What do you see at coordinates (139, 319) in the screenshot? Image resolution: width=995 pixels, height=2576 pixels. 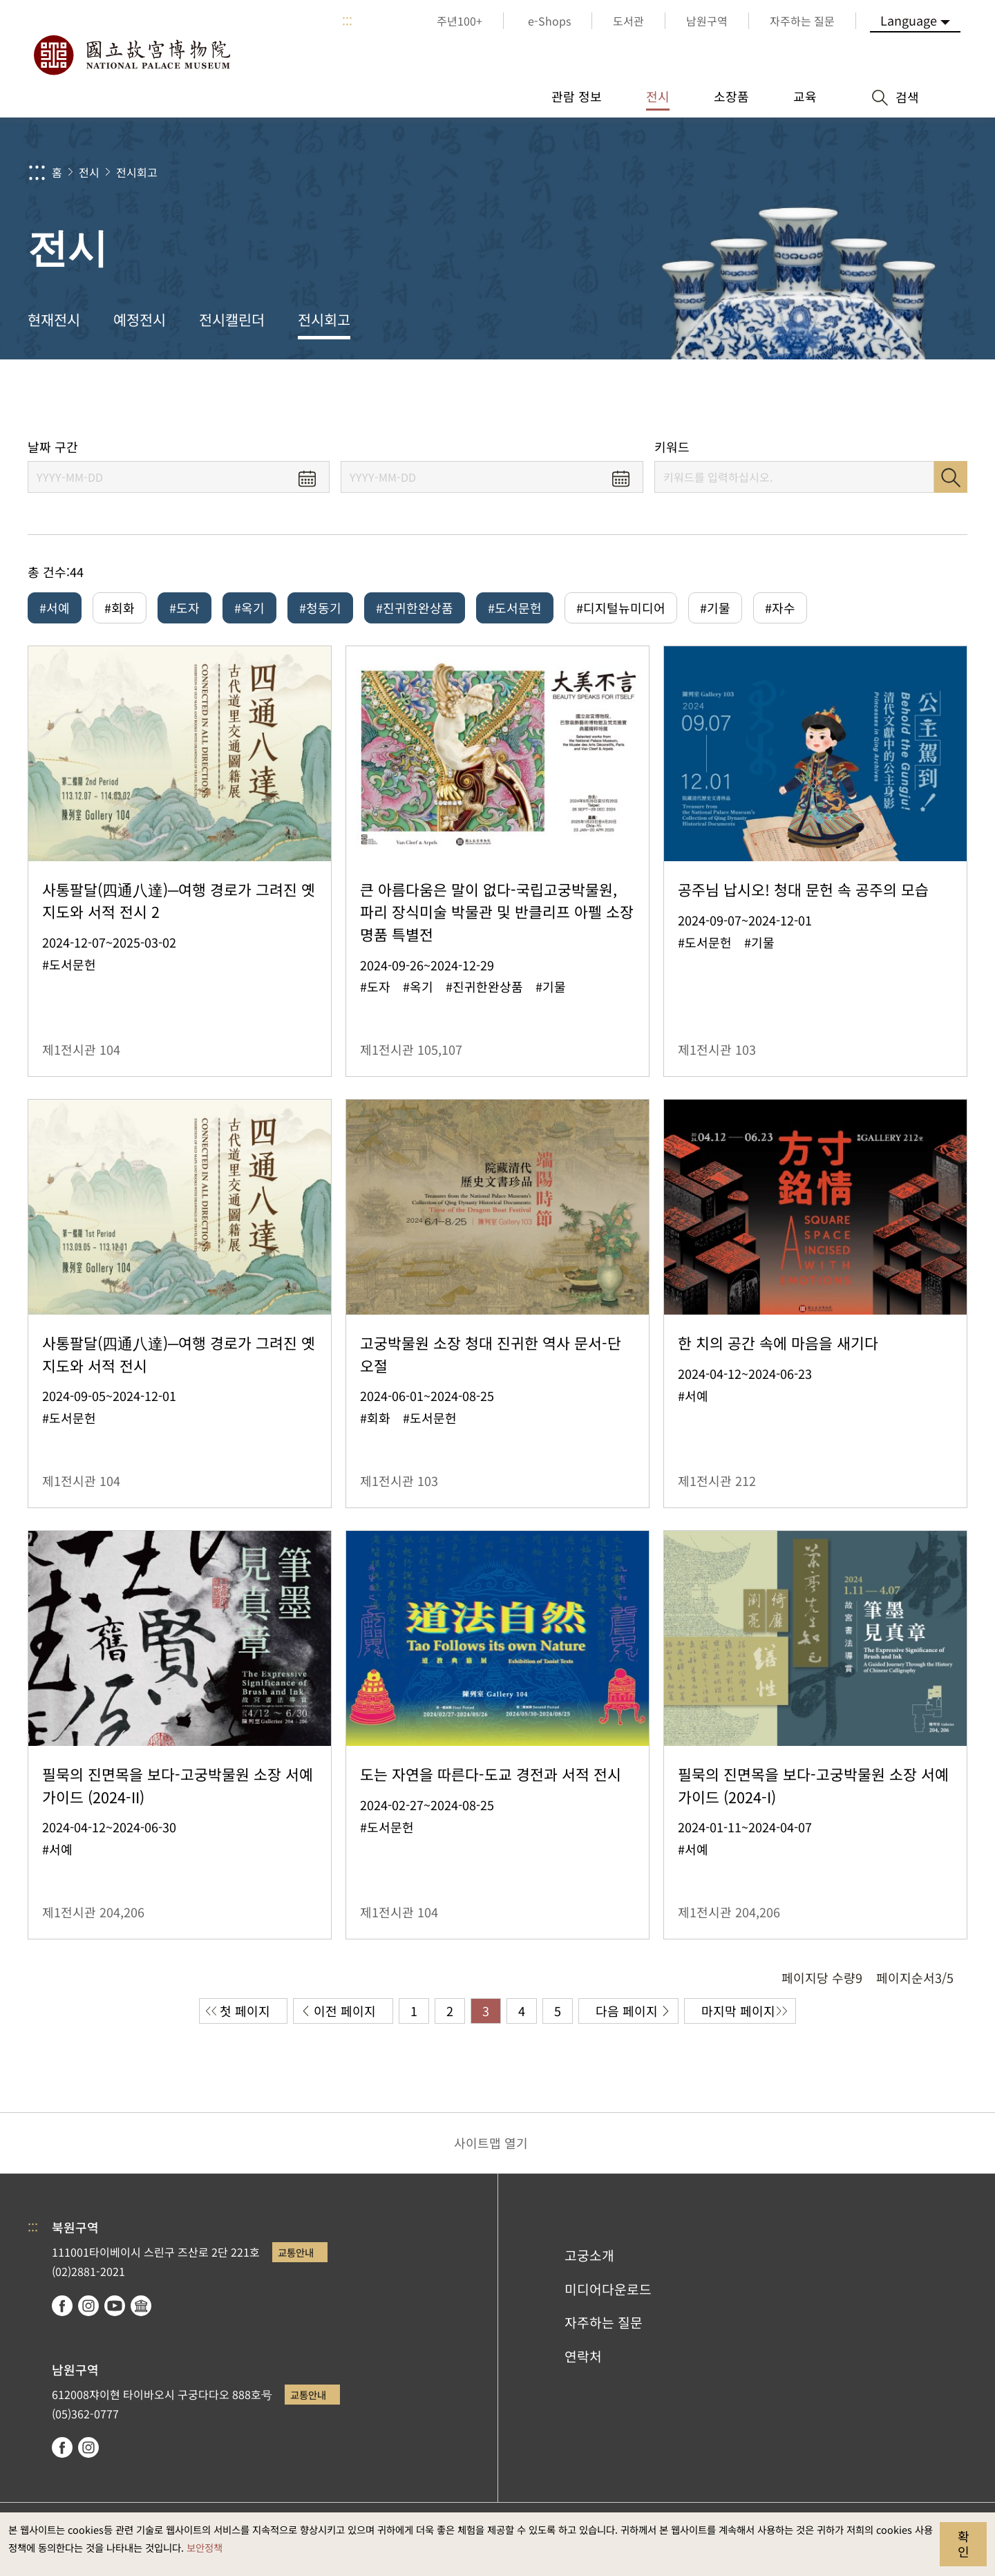 I see `예정전시` at bounding box center [139, 319].